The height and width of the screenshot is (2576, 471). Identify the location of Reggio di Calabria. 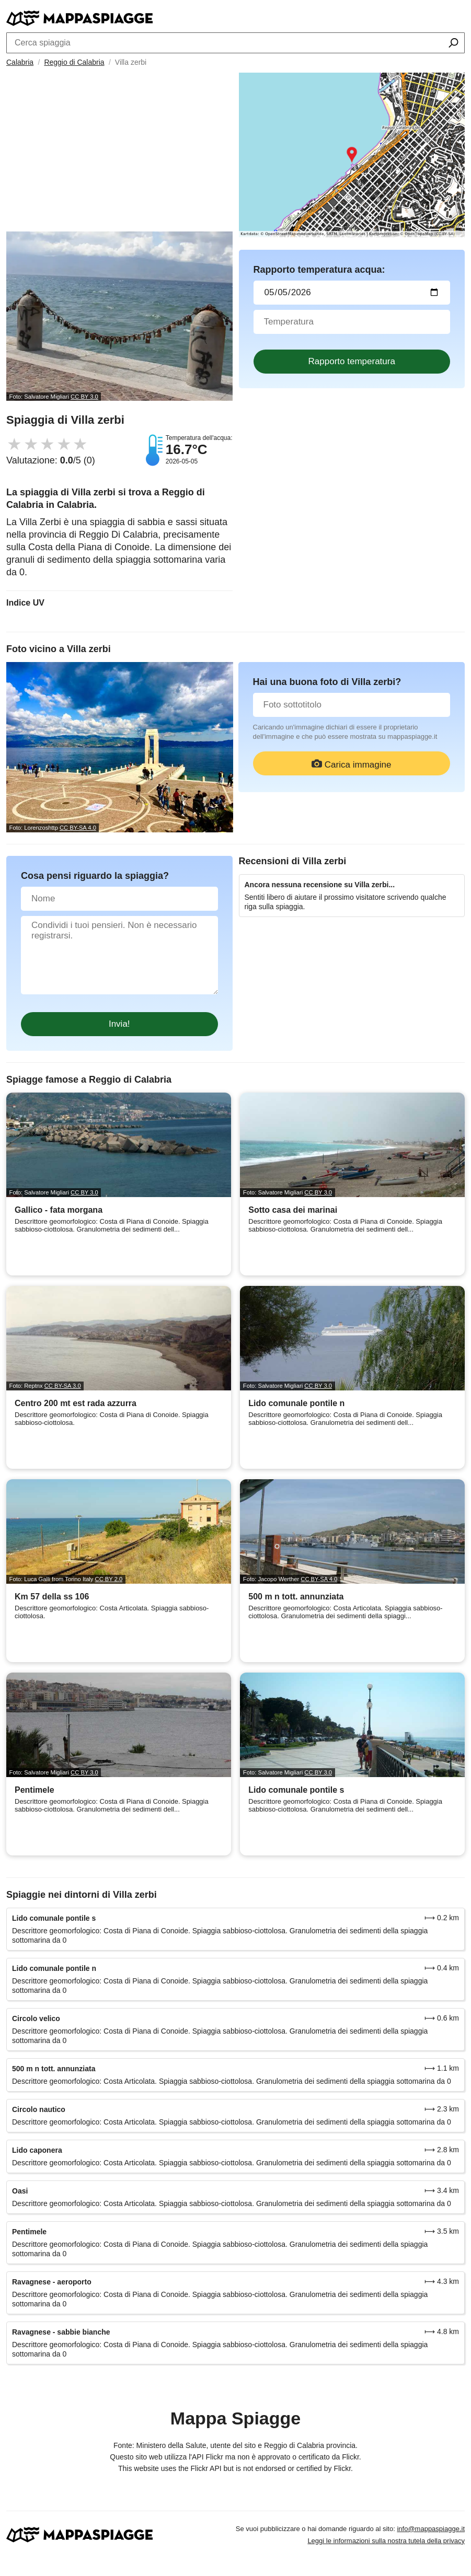
(74, 62).